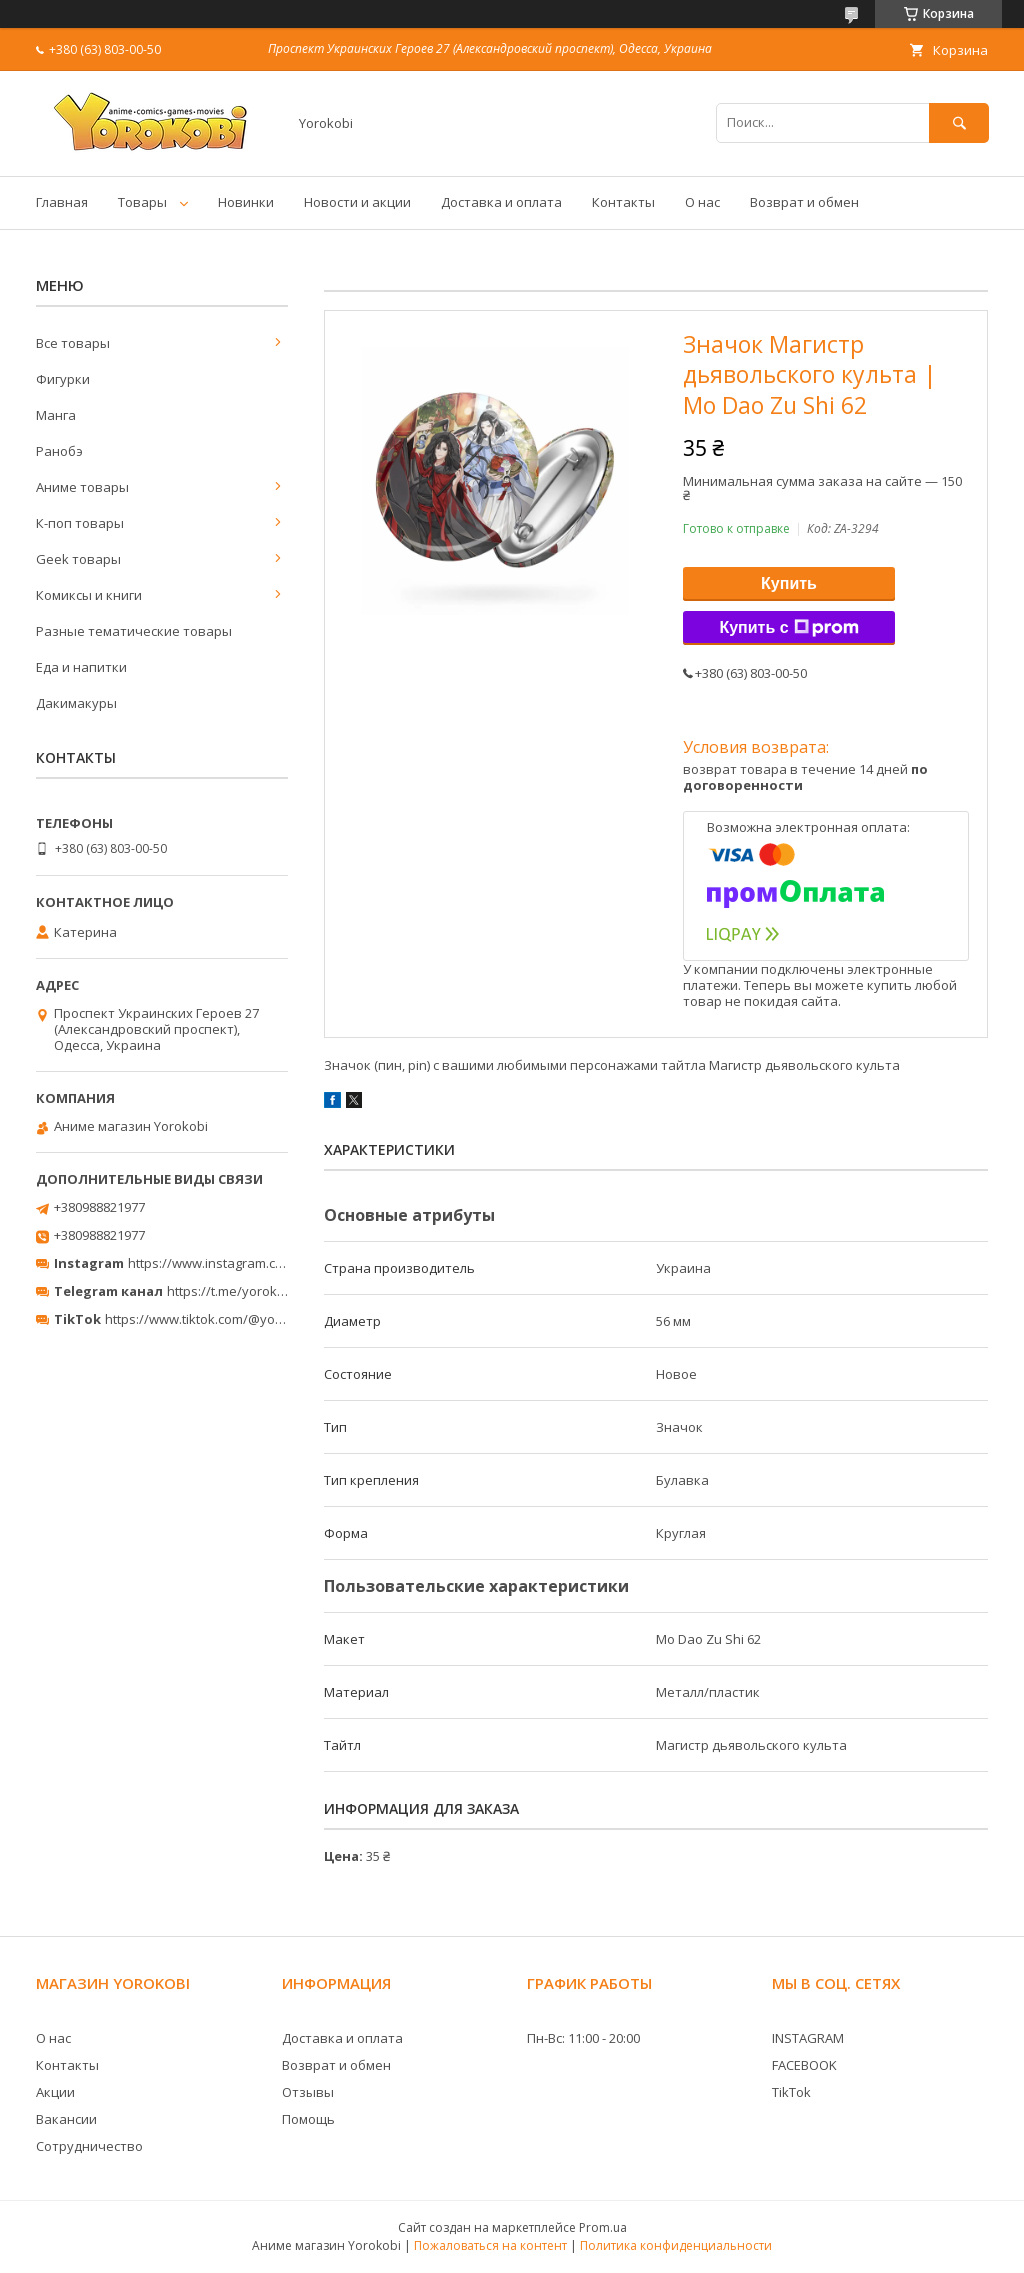 This screenshot has width=1024, height=2273. Describe the element at coordinates (80, 523) in the screenshot. I see `К-поп товары` at that location.